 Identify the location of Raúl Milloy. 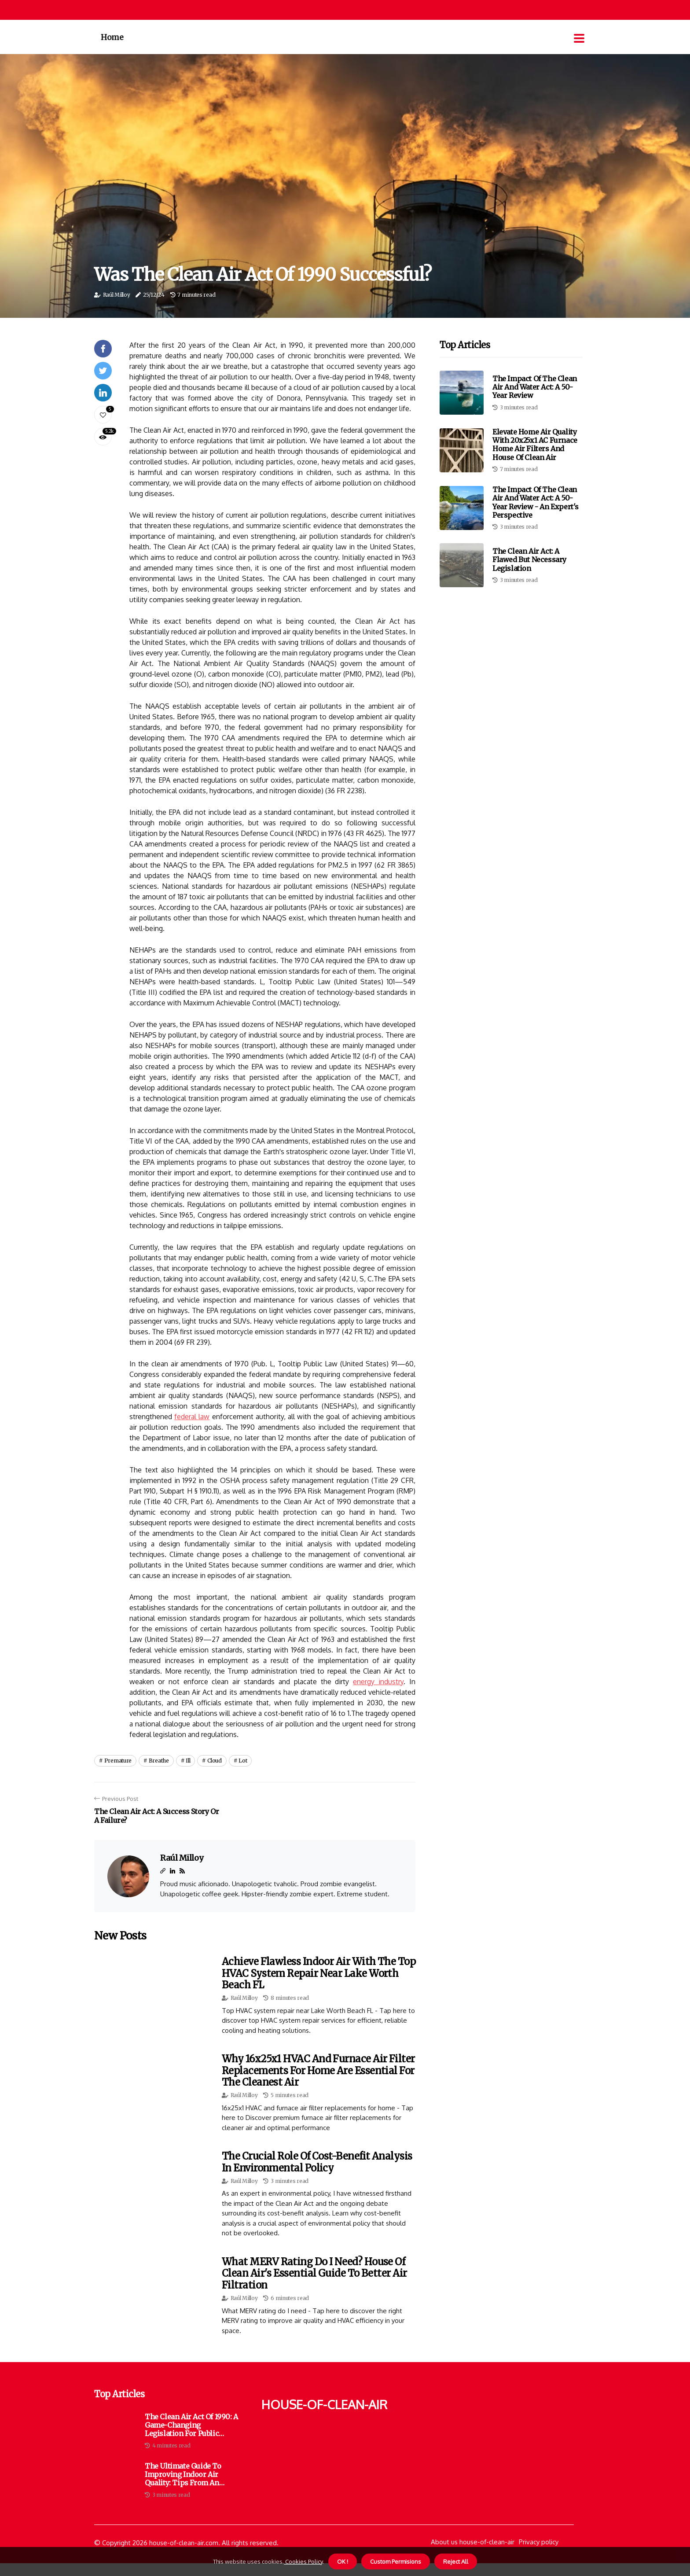
(116, 294).